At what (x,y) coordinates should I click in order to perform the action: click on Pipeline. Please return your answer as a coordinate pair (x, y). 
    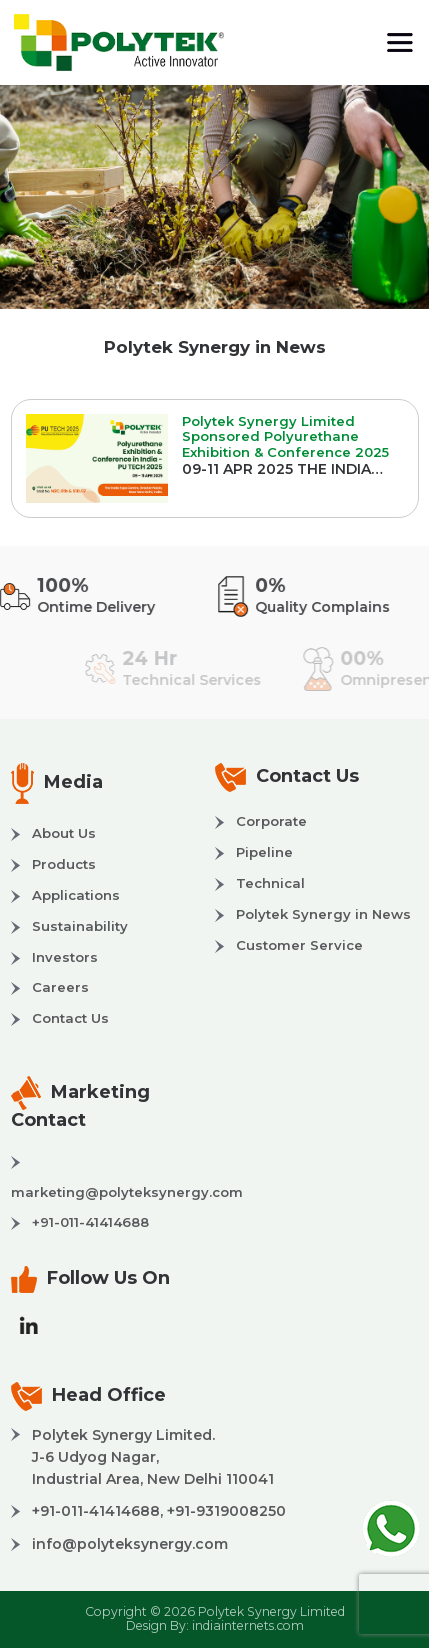
    Looking at the image, I should click on (264, 852).